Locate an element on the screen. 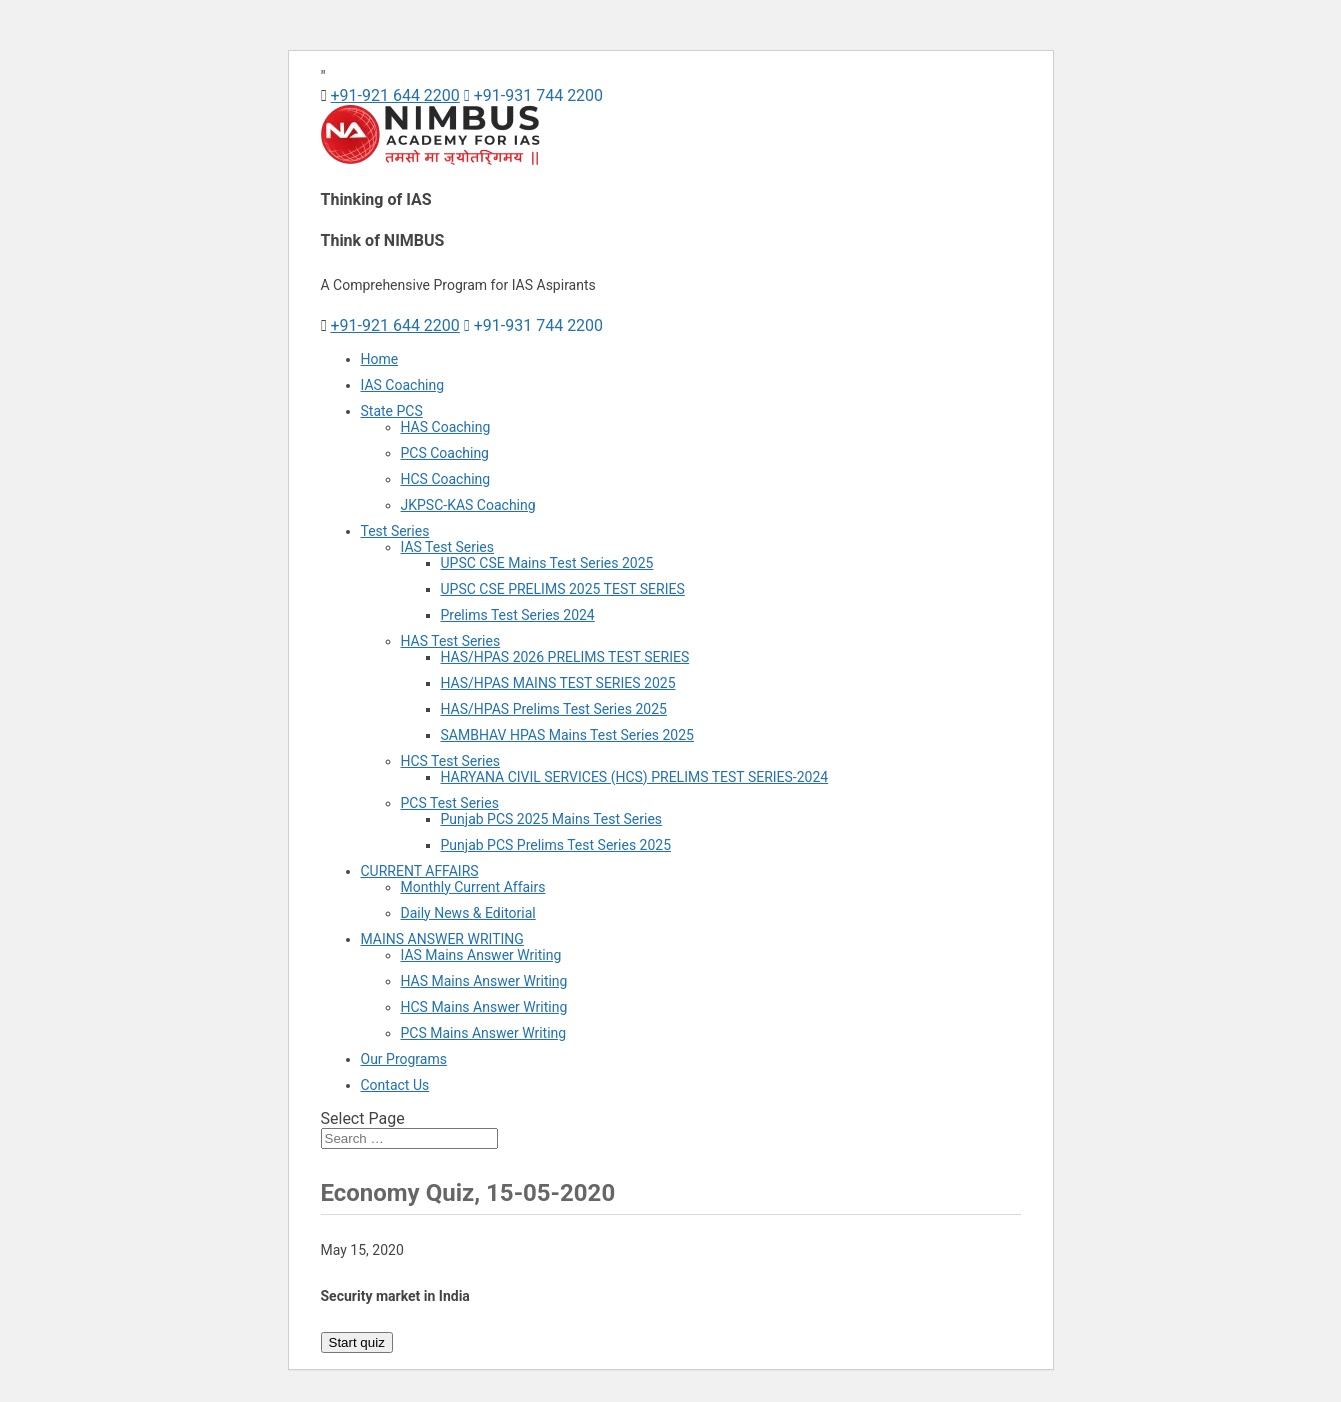 This screenshot has height=1402, width=1341. HCS Test Series is located at coordinates (451, 761).